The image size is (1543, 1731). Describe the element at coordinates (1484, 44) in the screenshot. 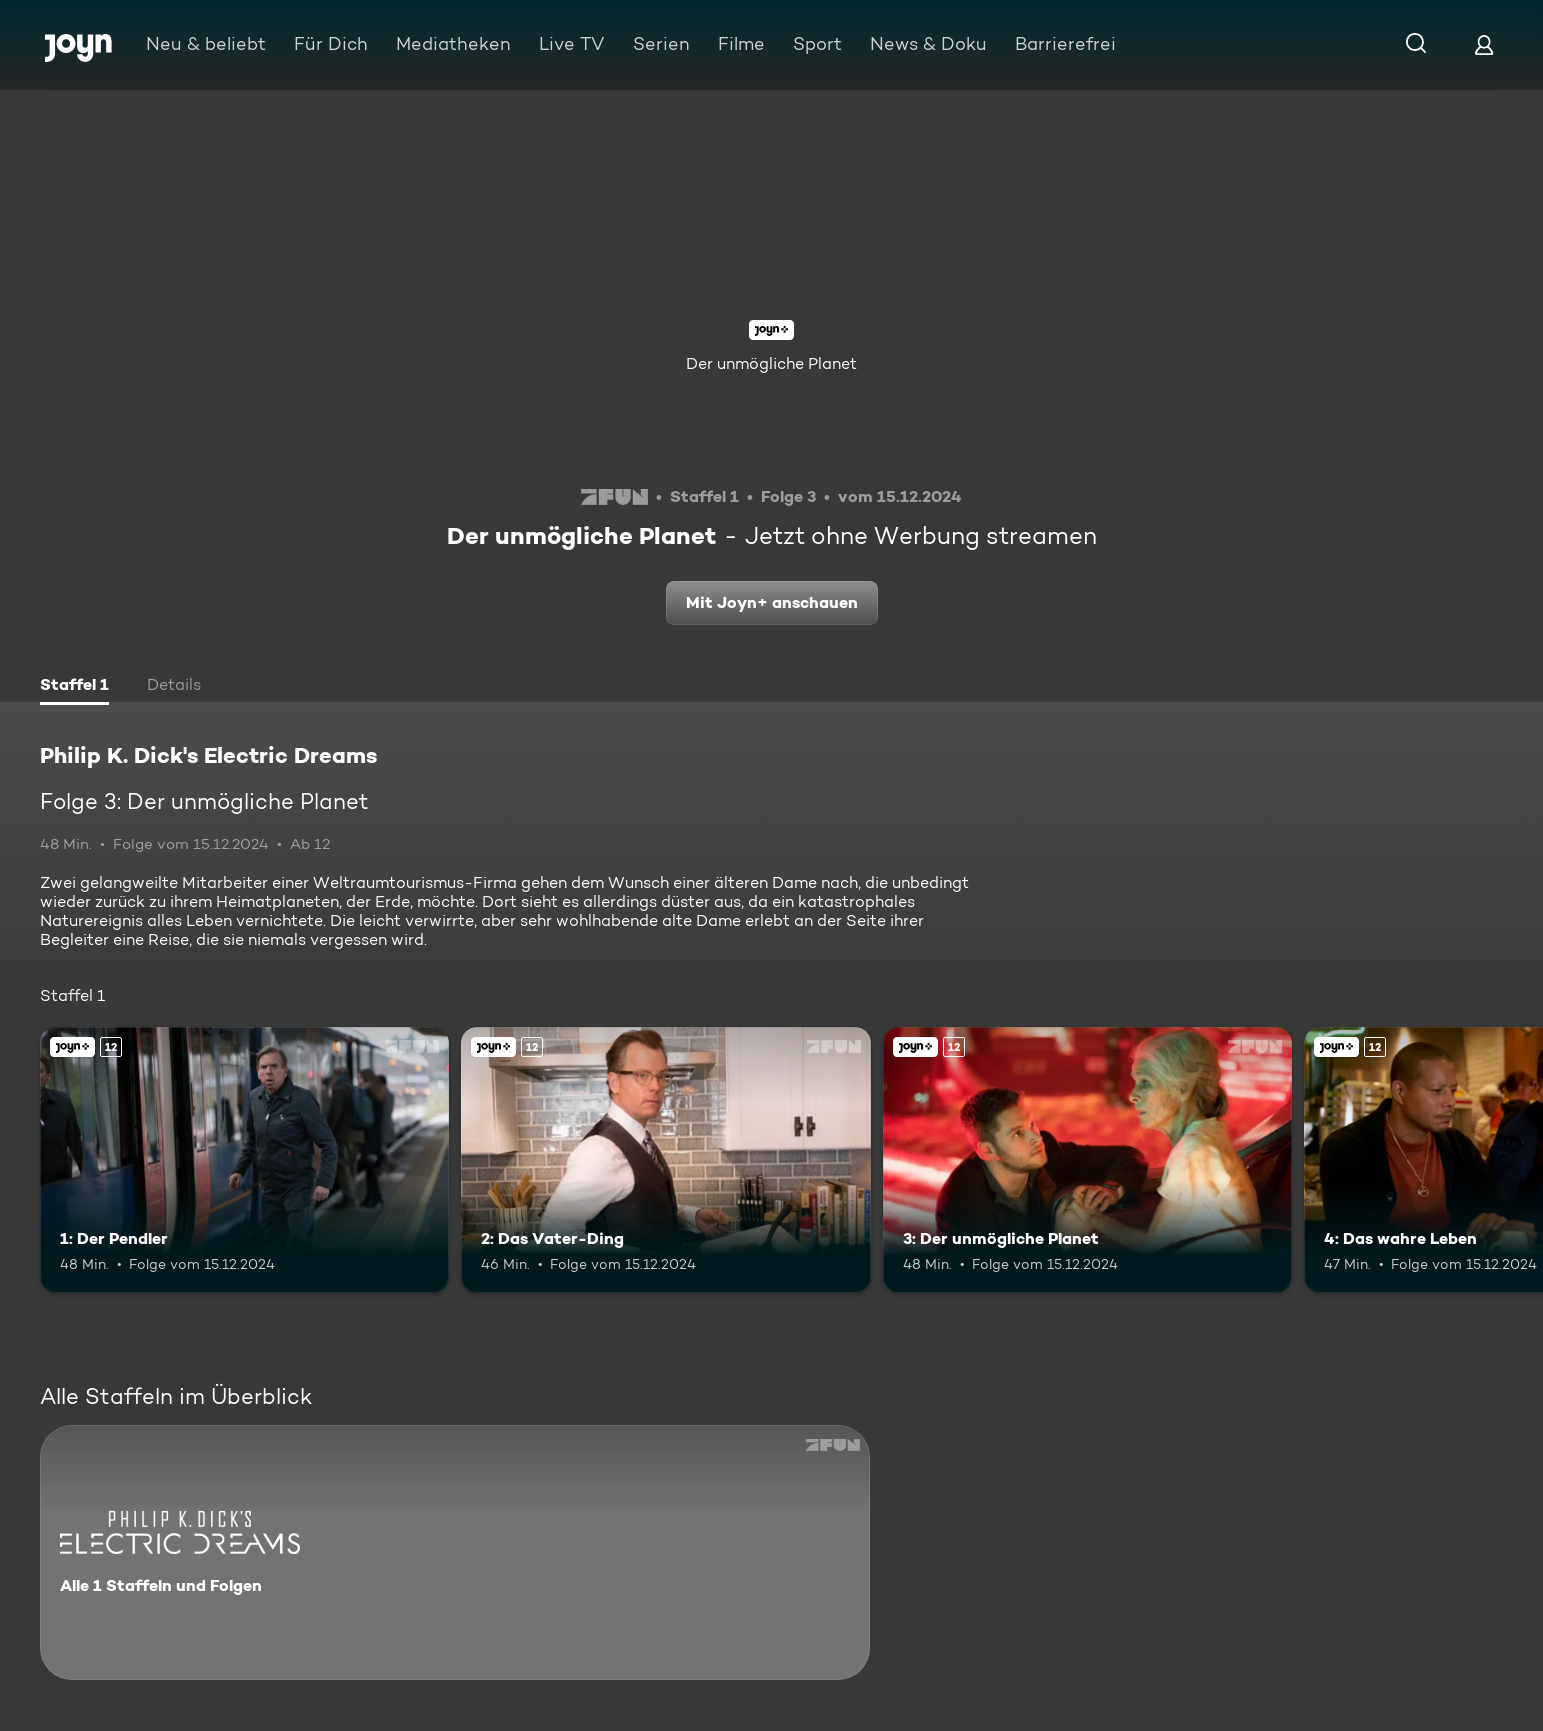

I see `[Login]` at that location.